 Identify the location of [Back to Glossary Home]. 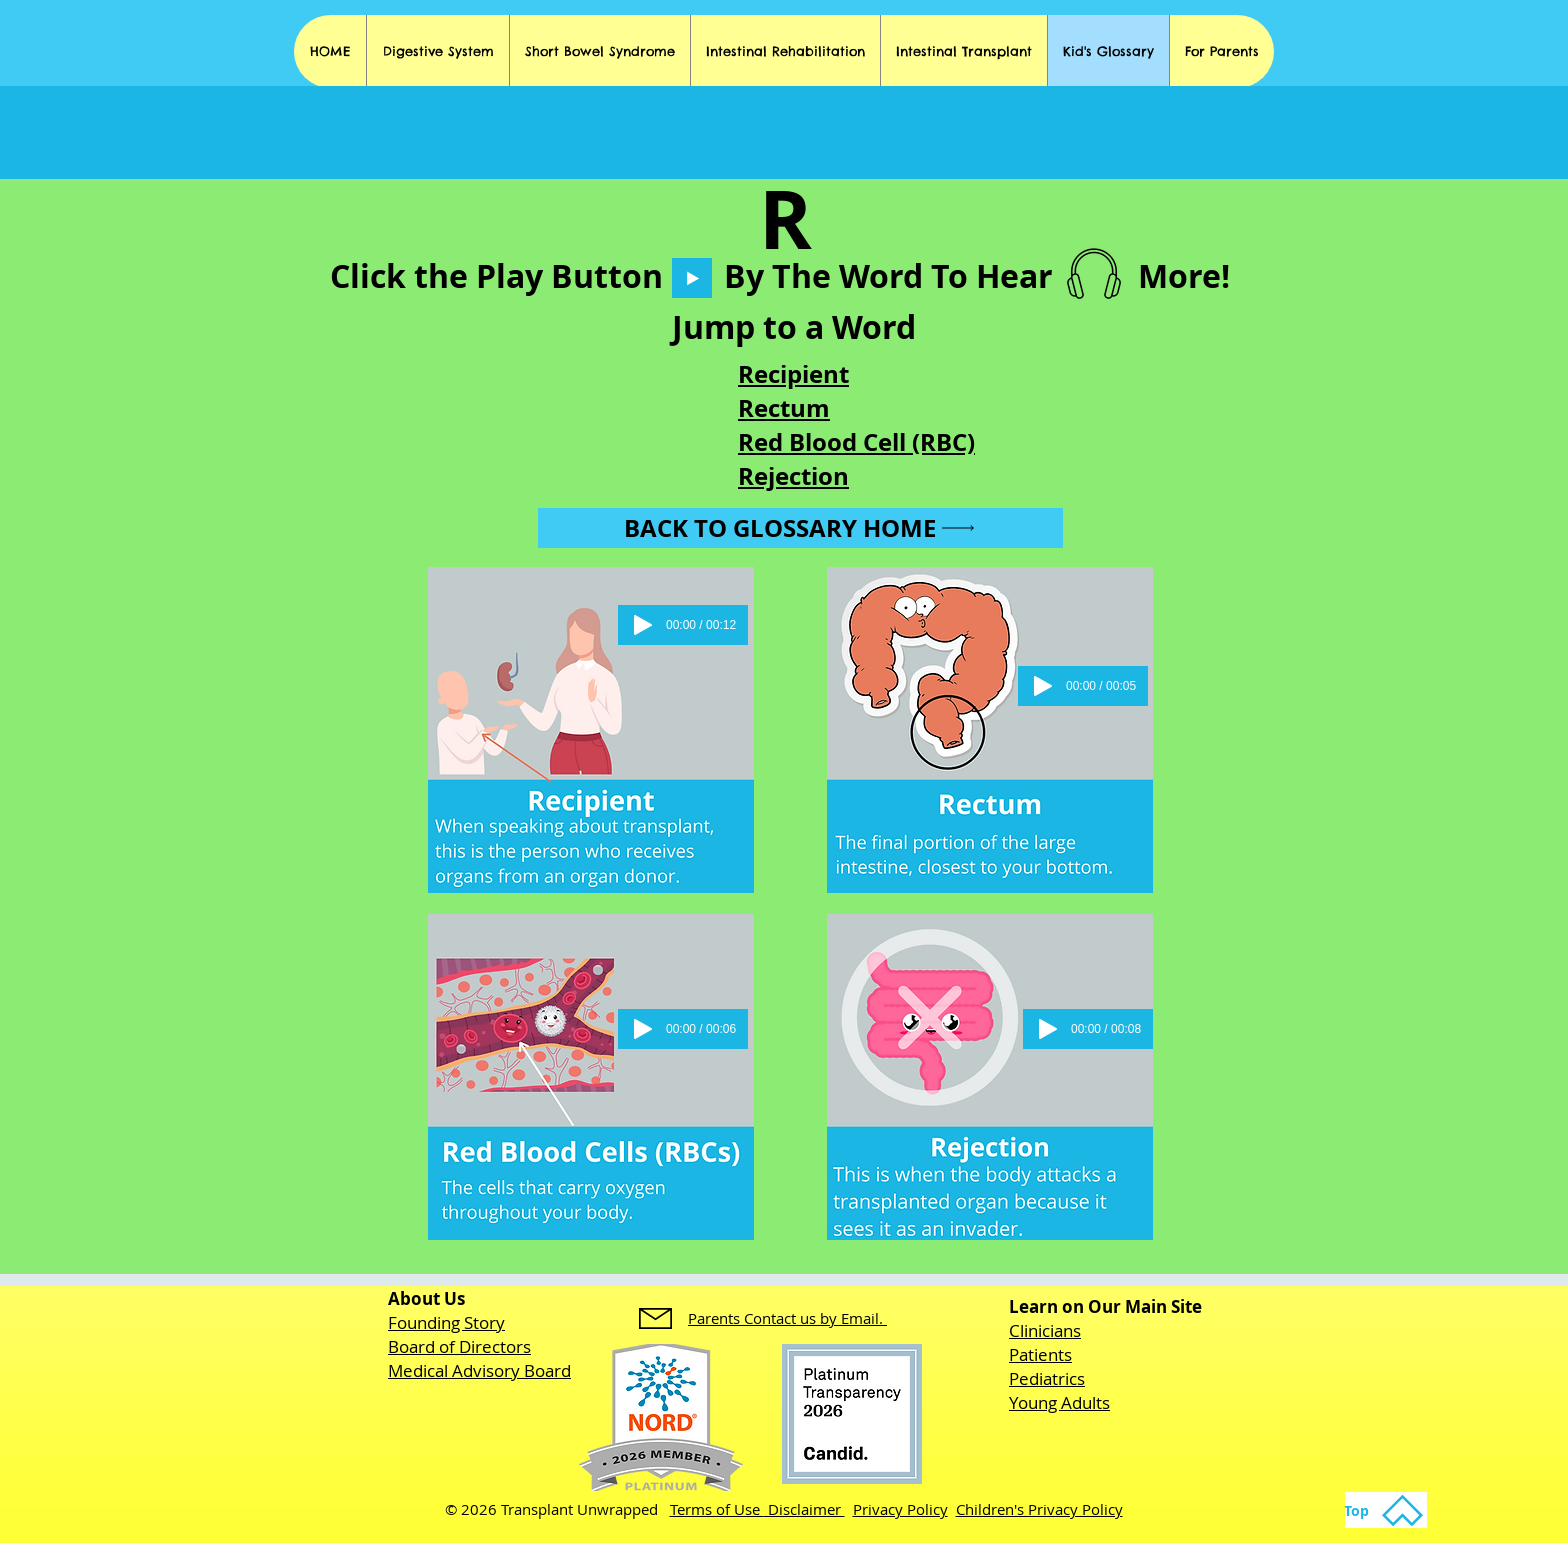
(800, 528).